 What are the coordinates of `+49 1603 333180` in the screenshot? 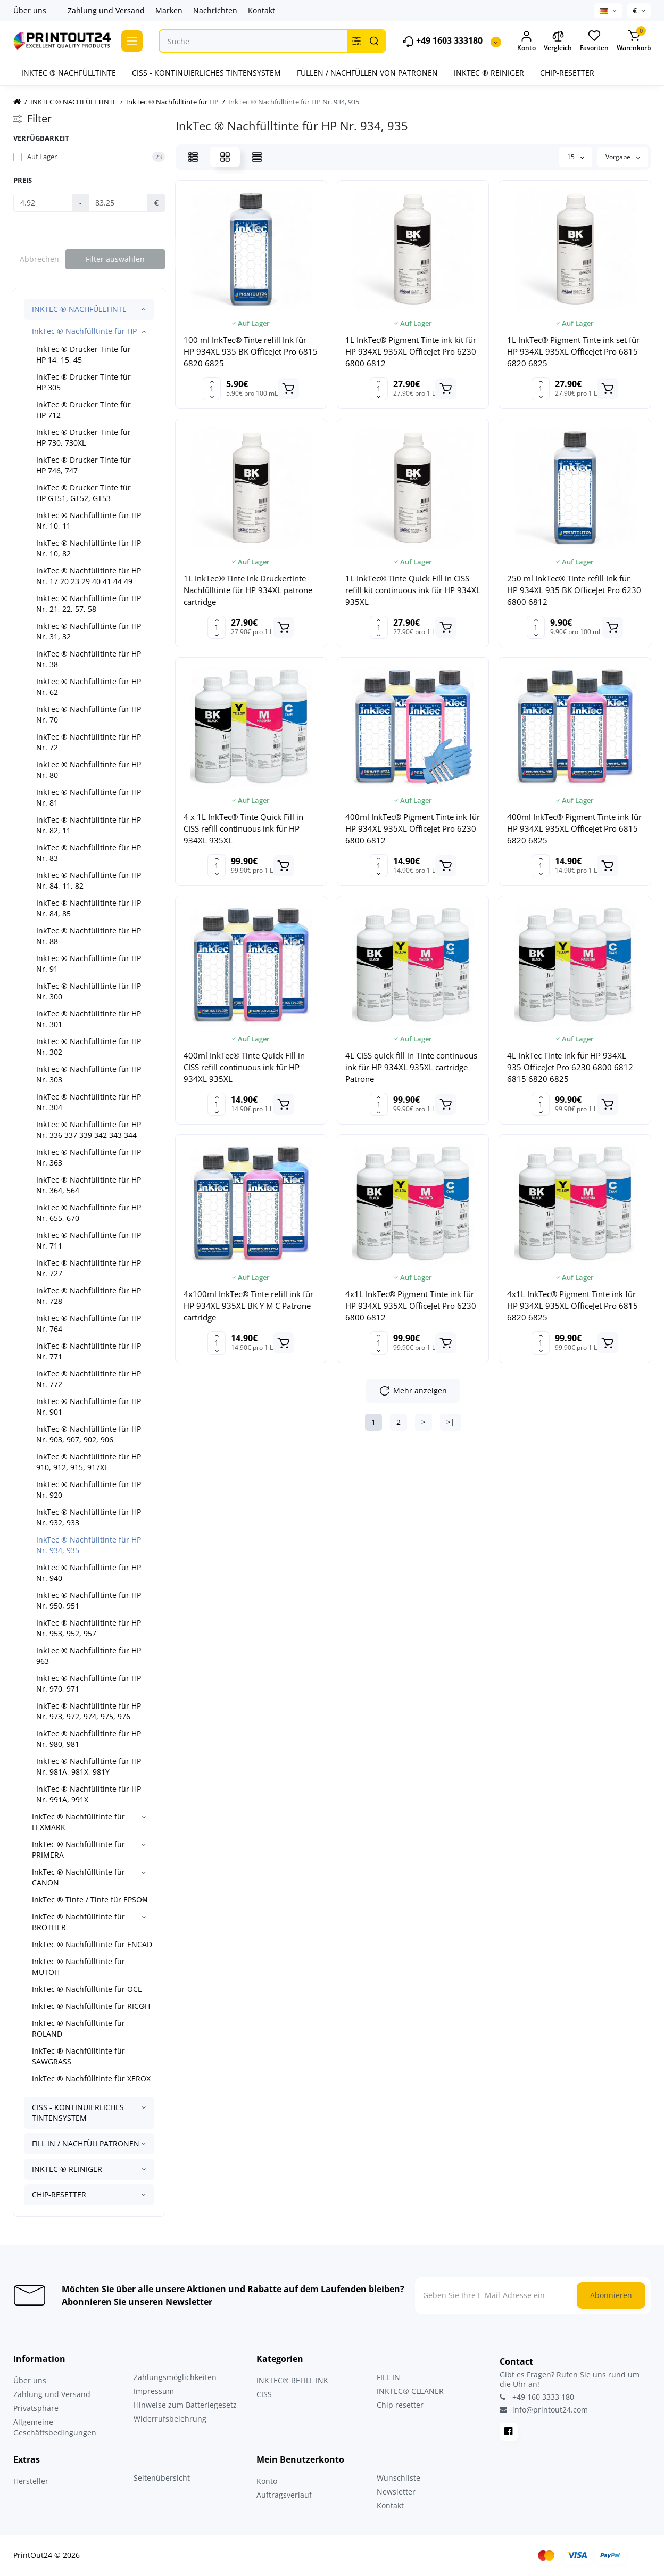 It's located at (442, 41).